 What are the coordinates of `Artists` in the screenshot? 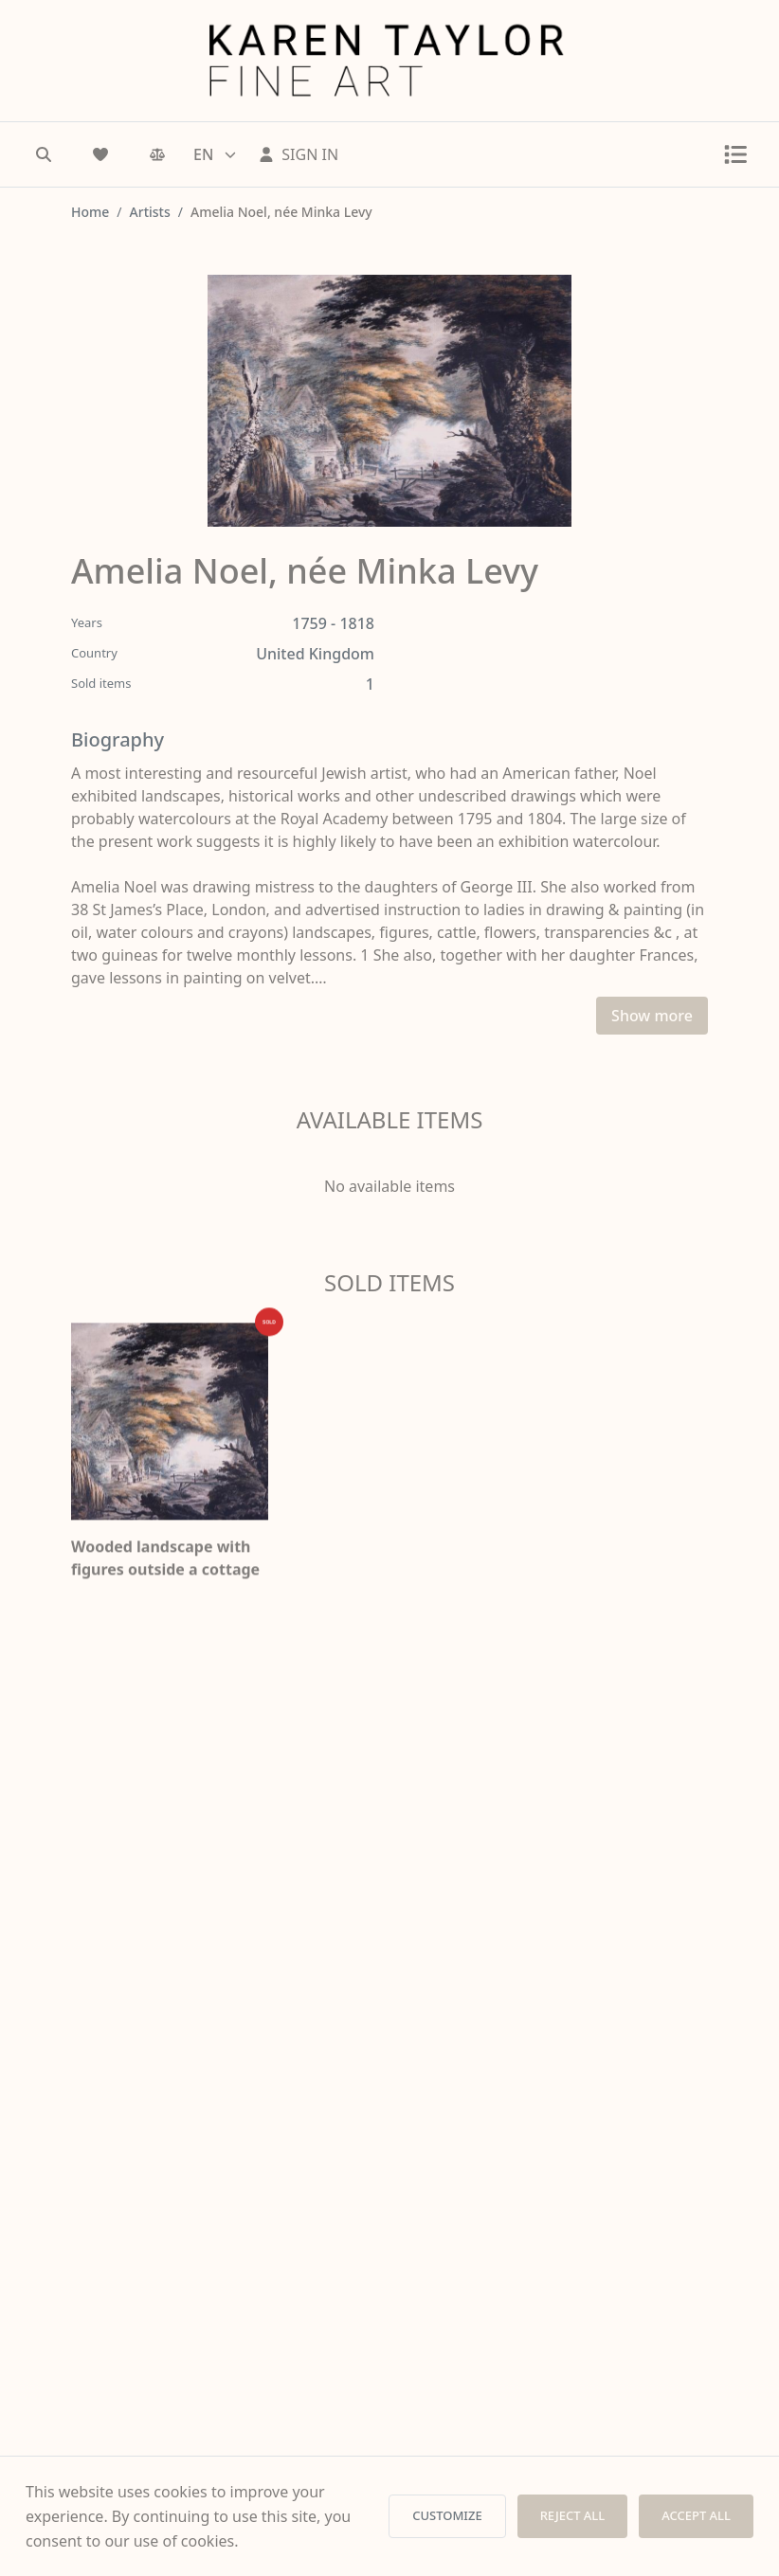 It's located at (150, 212).